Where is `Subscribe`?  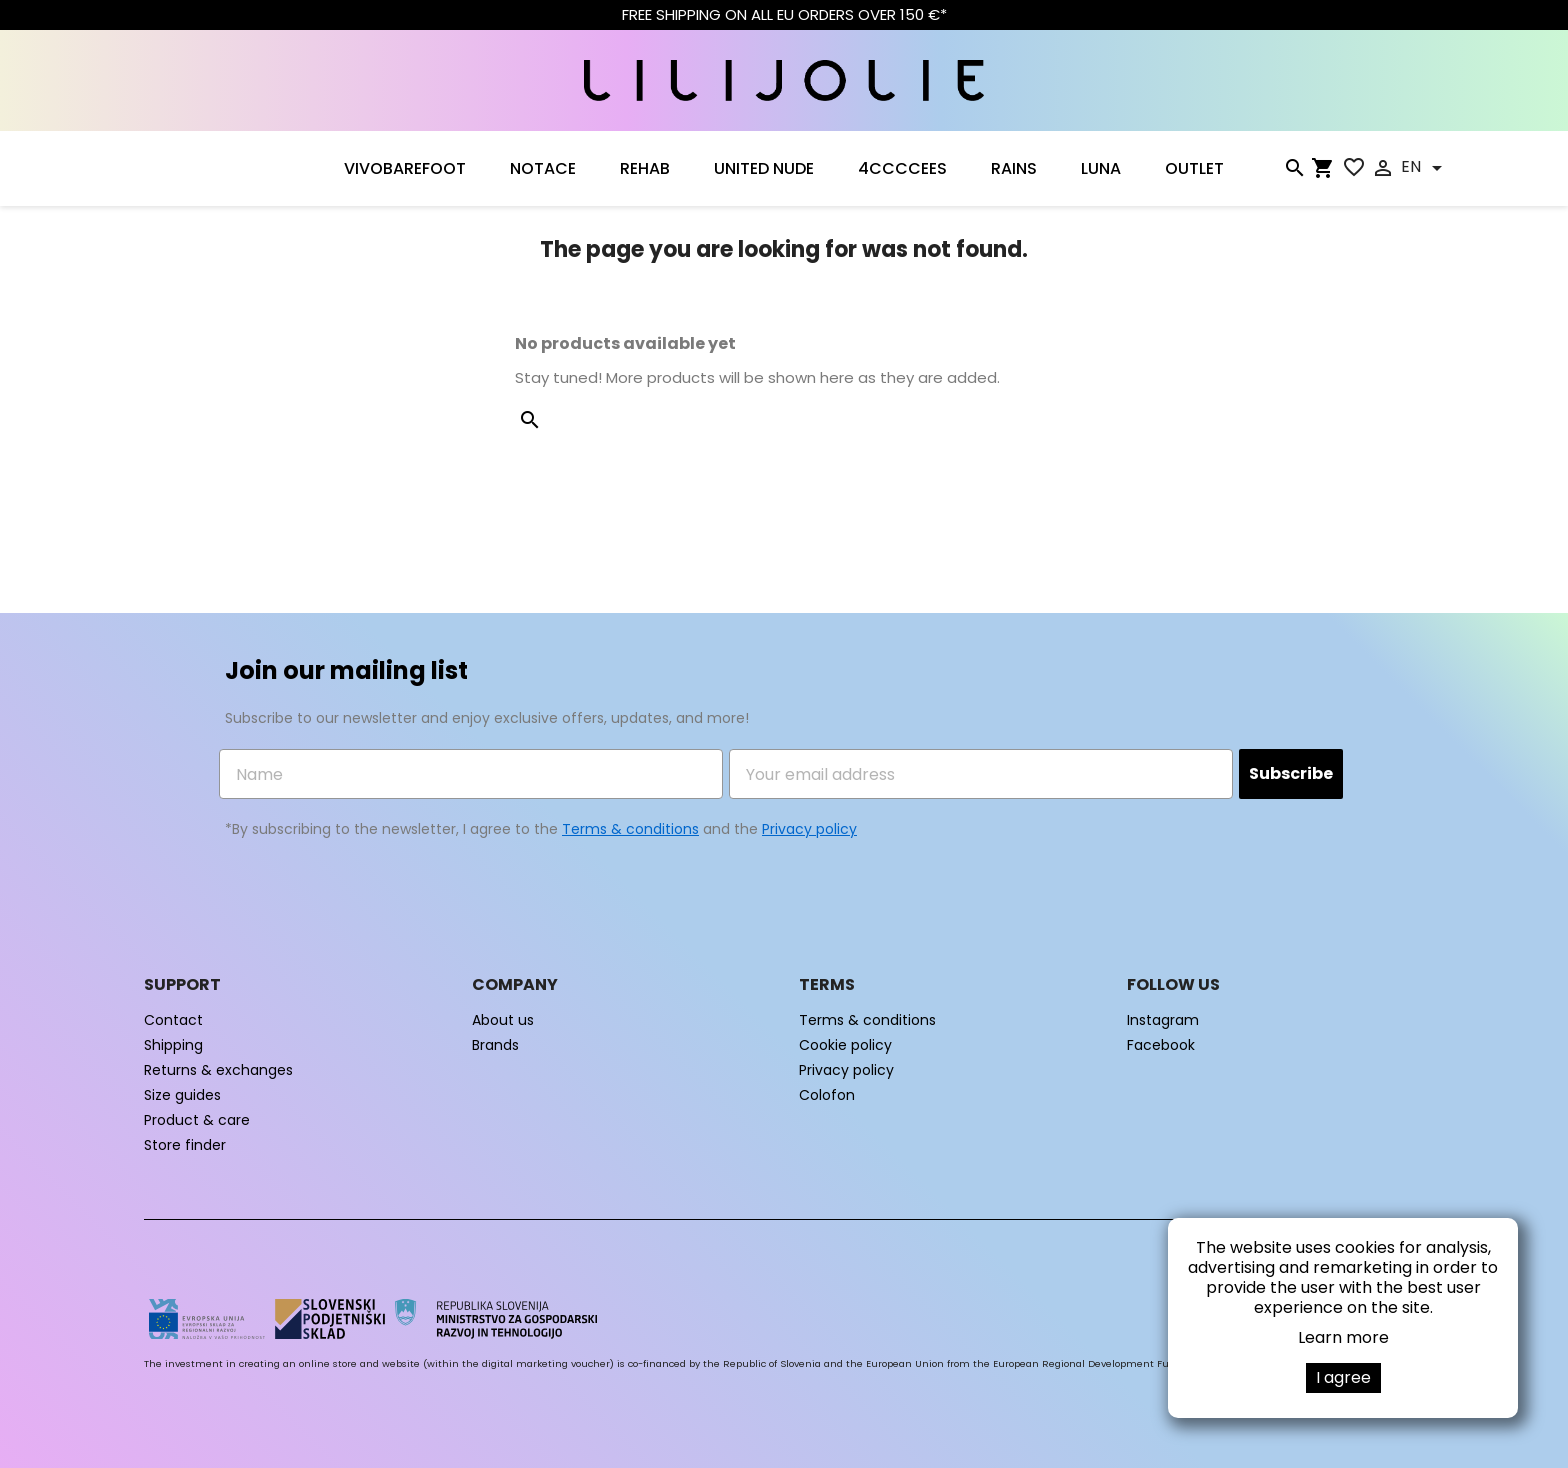 Subscribe is located at coordinates (1291, 773).